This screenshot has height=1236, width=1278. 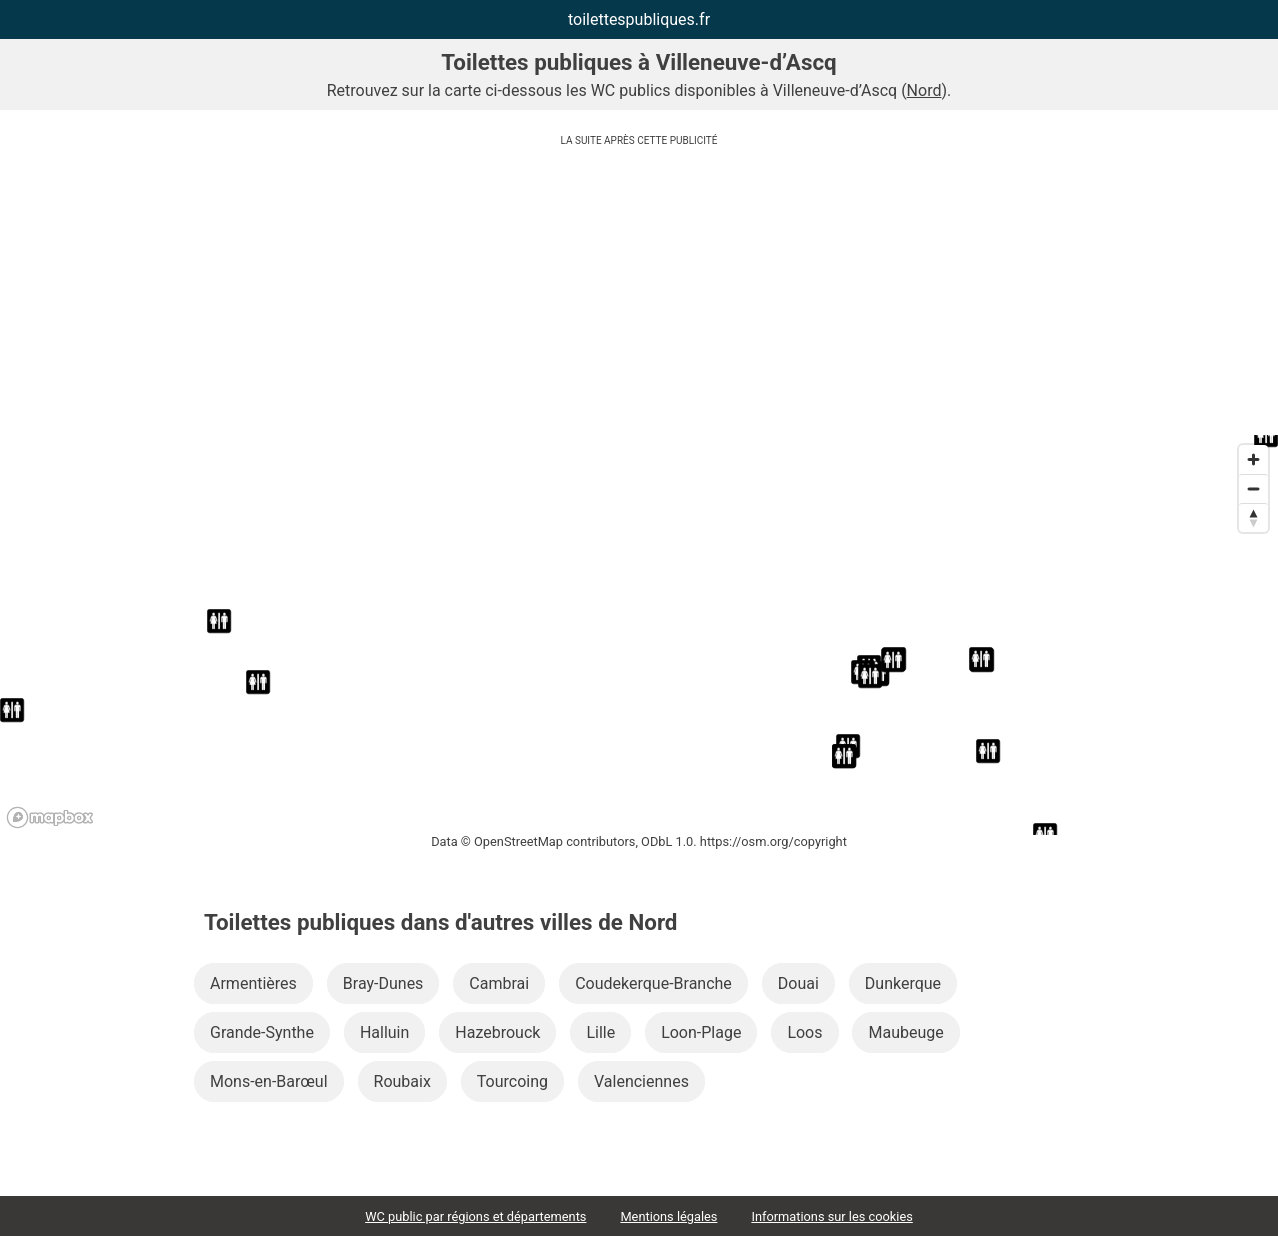 I want to click on Coudekerque-Branche, so click(x=653, y=983).